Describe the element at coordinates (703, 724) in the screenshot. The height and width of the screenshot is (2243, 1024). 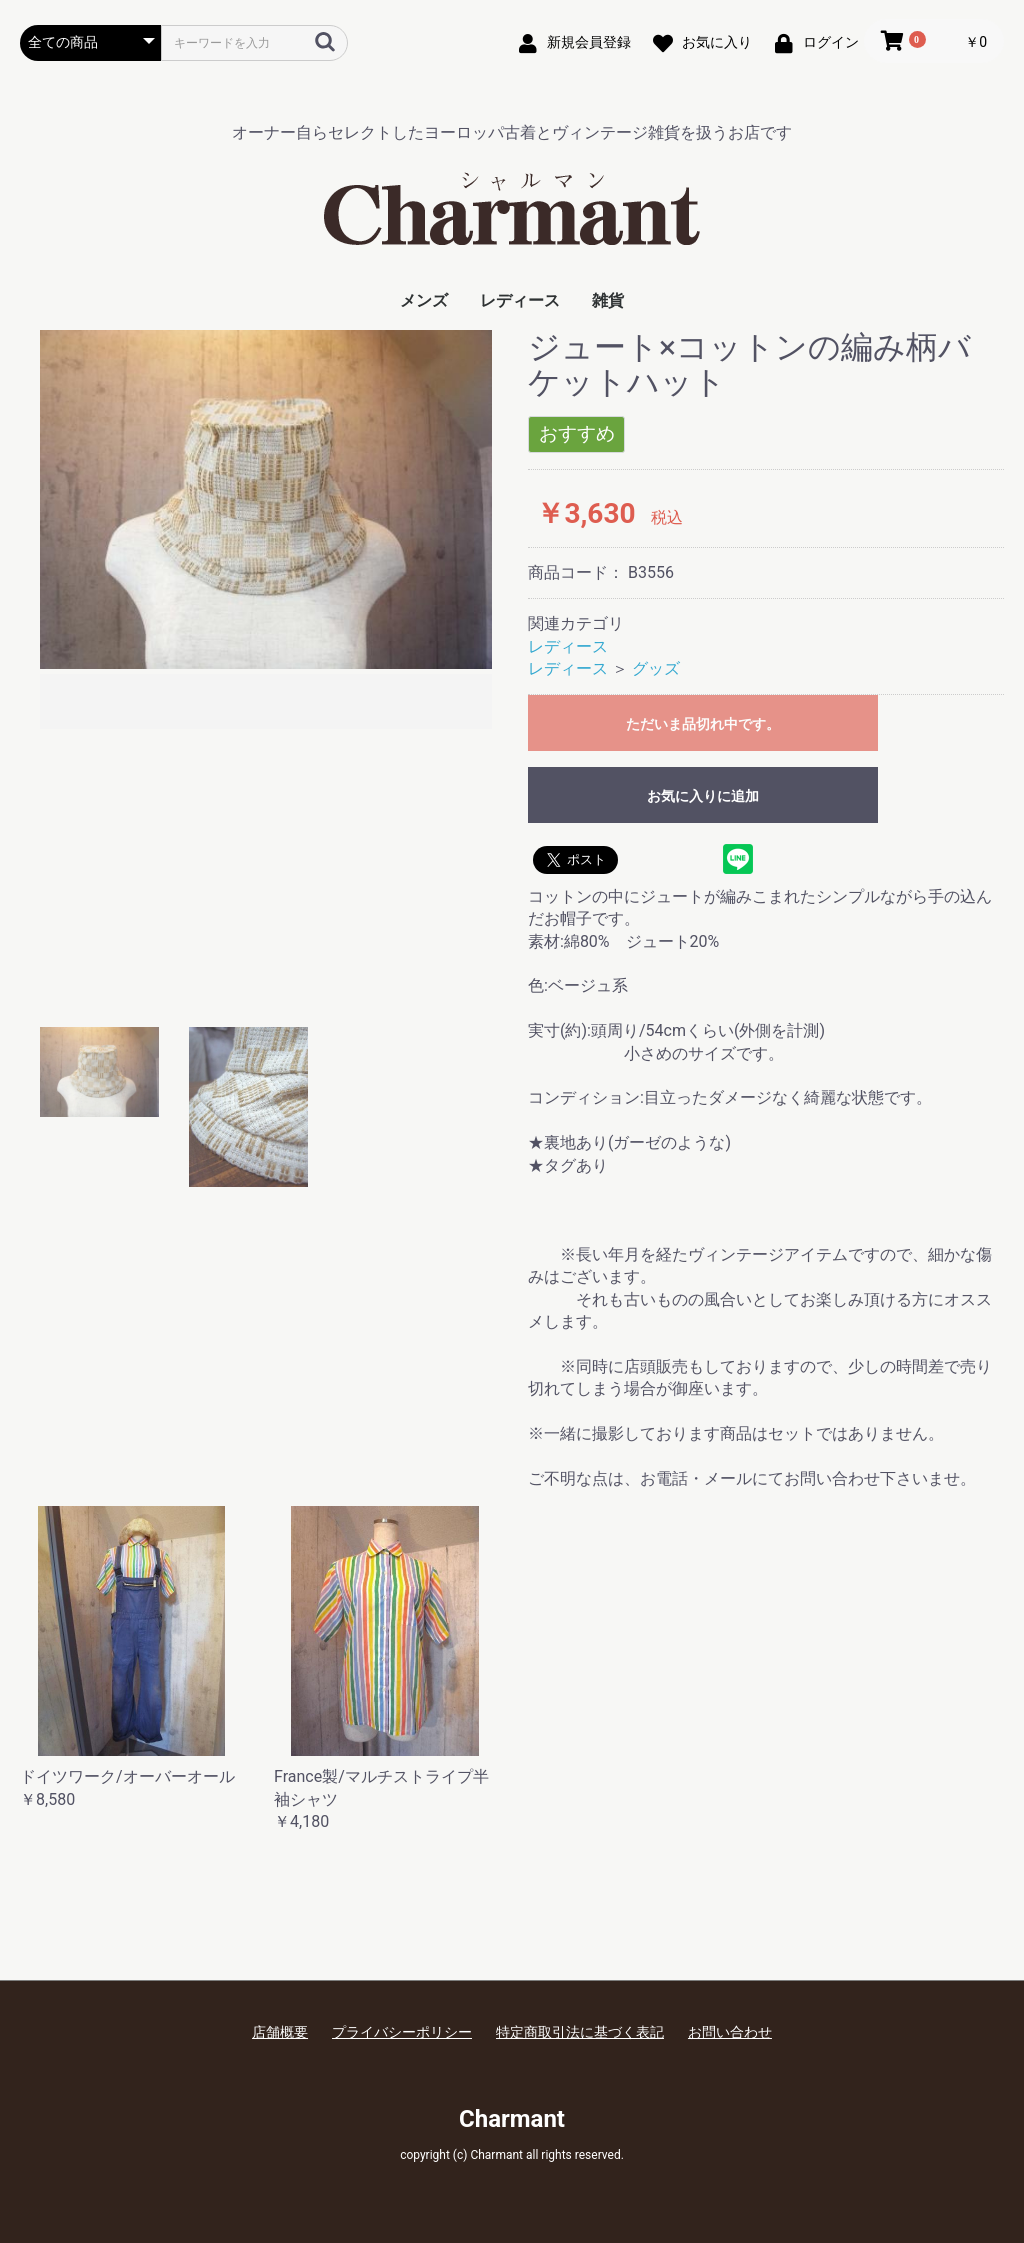
I see `ただいま品切れ中です。` at that location.